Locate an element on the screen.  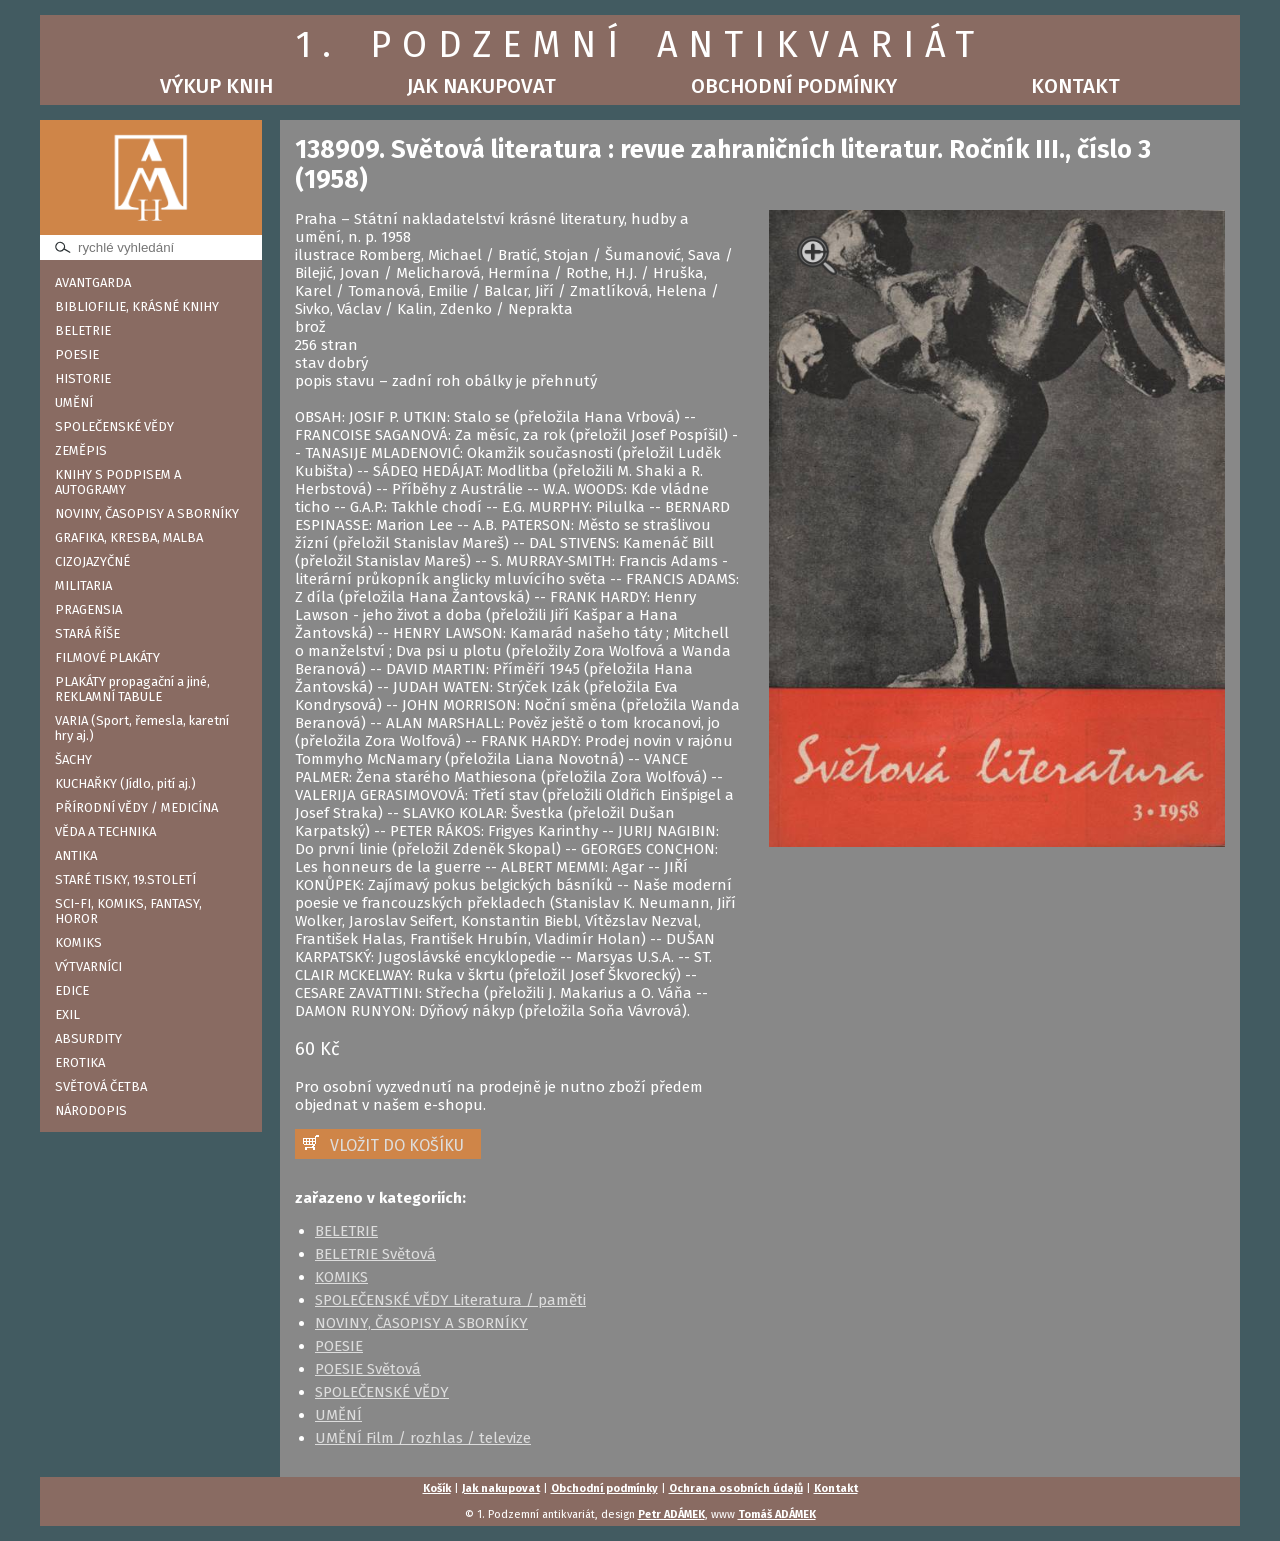
STARÁ ŘÍŠE is located at coordinates (87, 633).